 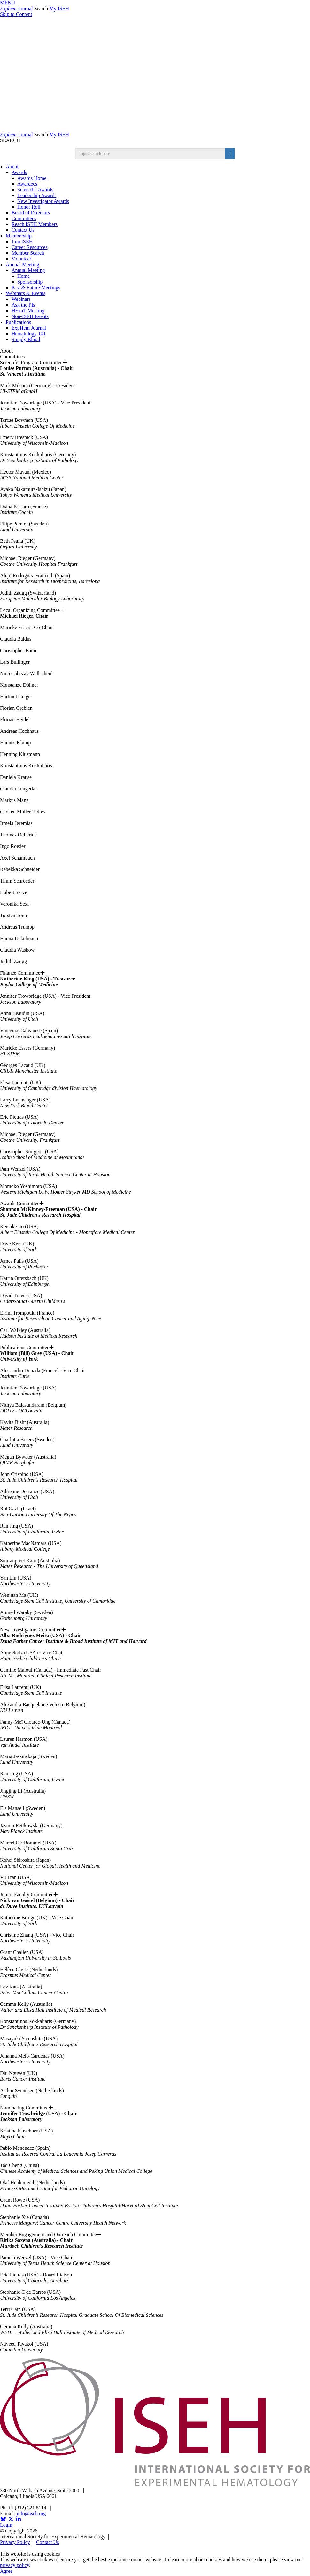 I want to click on [Opens in a new window], so click(x=3, y=2519).